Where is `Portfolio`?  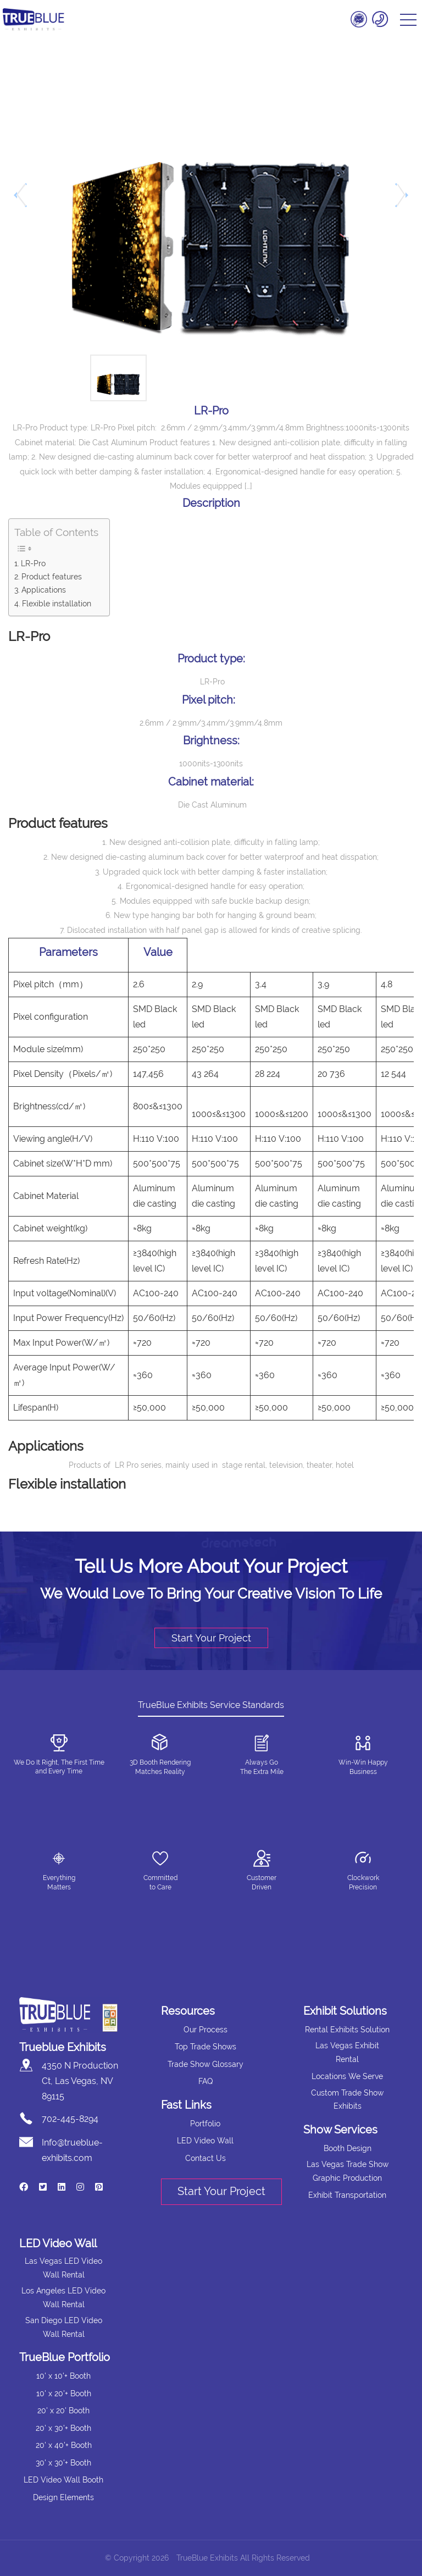
Portfolio is located at coordinates (205, 2123).